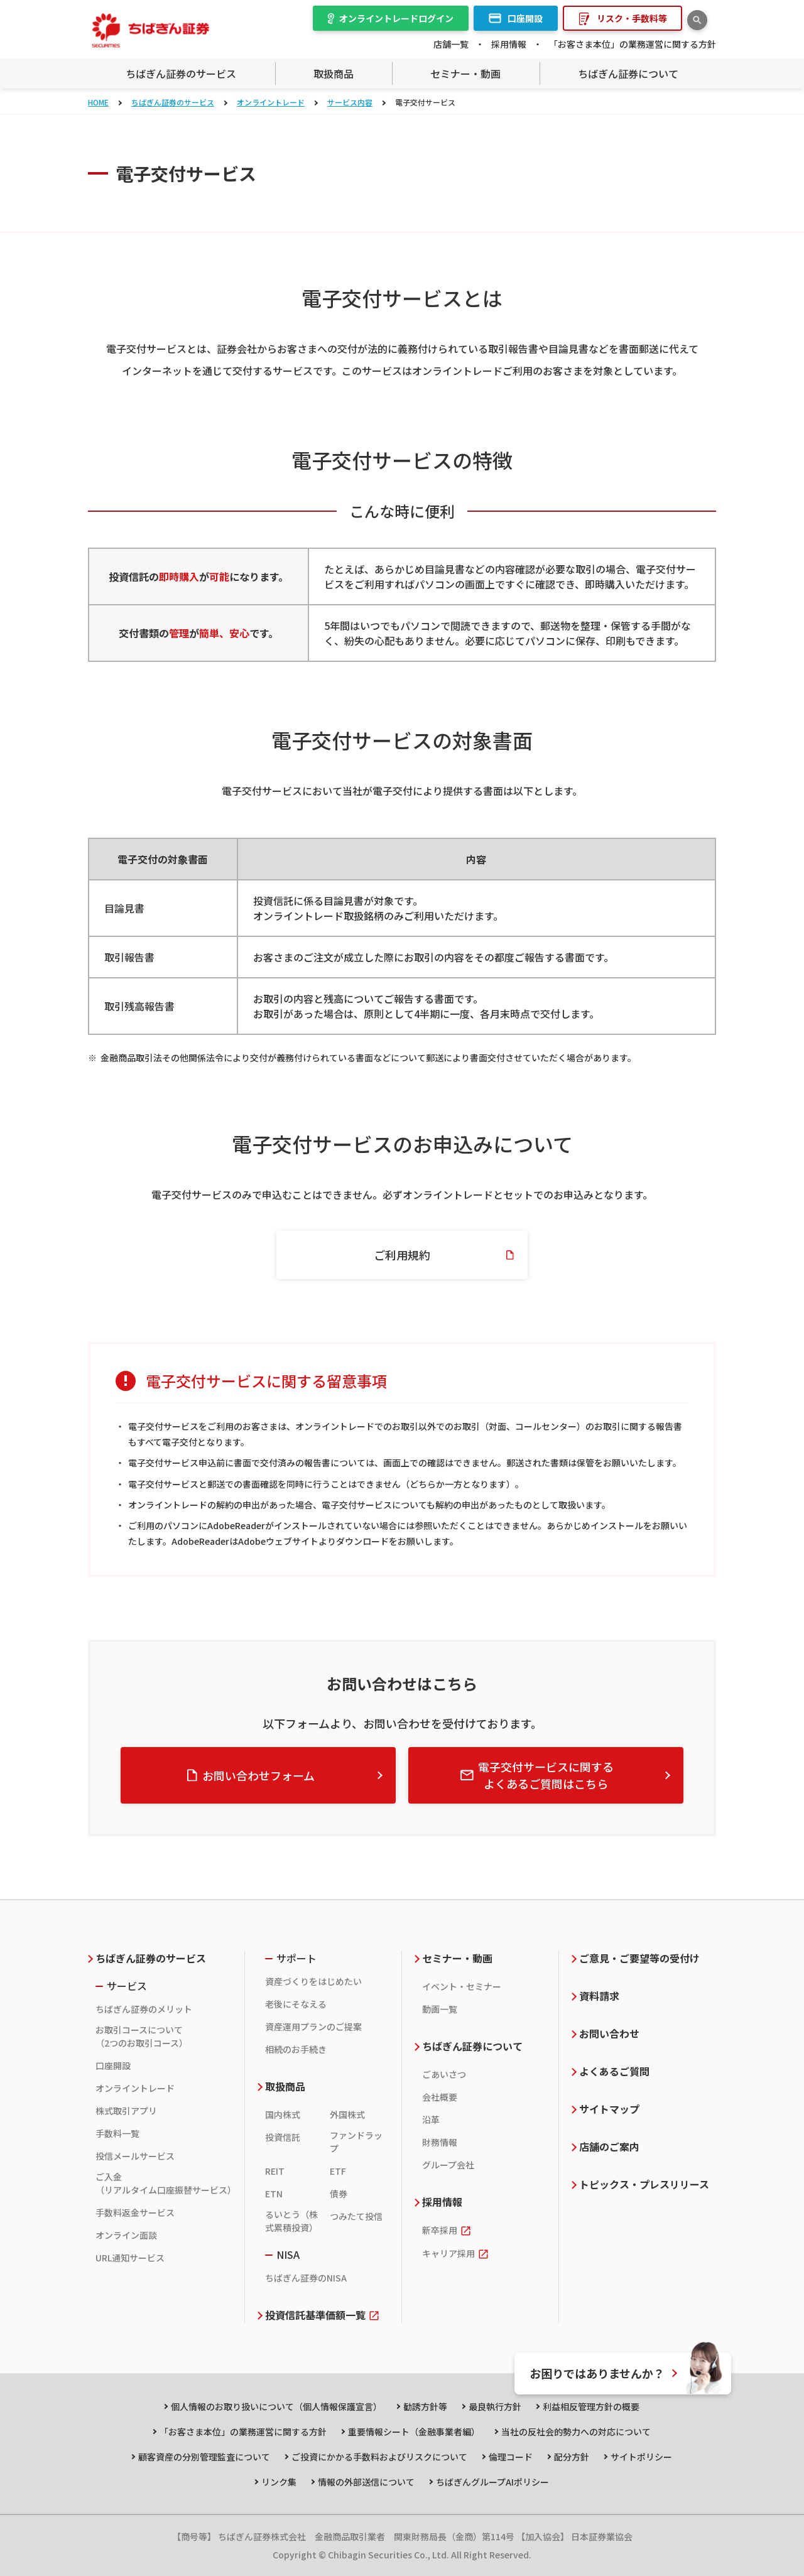 This screenshot has height=2576, width=804. What do you see at coordinates (414, 2431) in the screenshot?
I see `重要情報シート（金融事業者編）` at bounding box center [414, 2431].